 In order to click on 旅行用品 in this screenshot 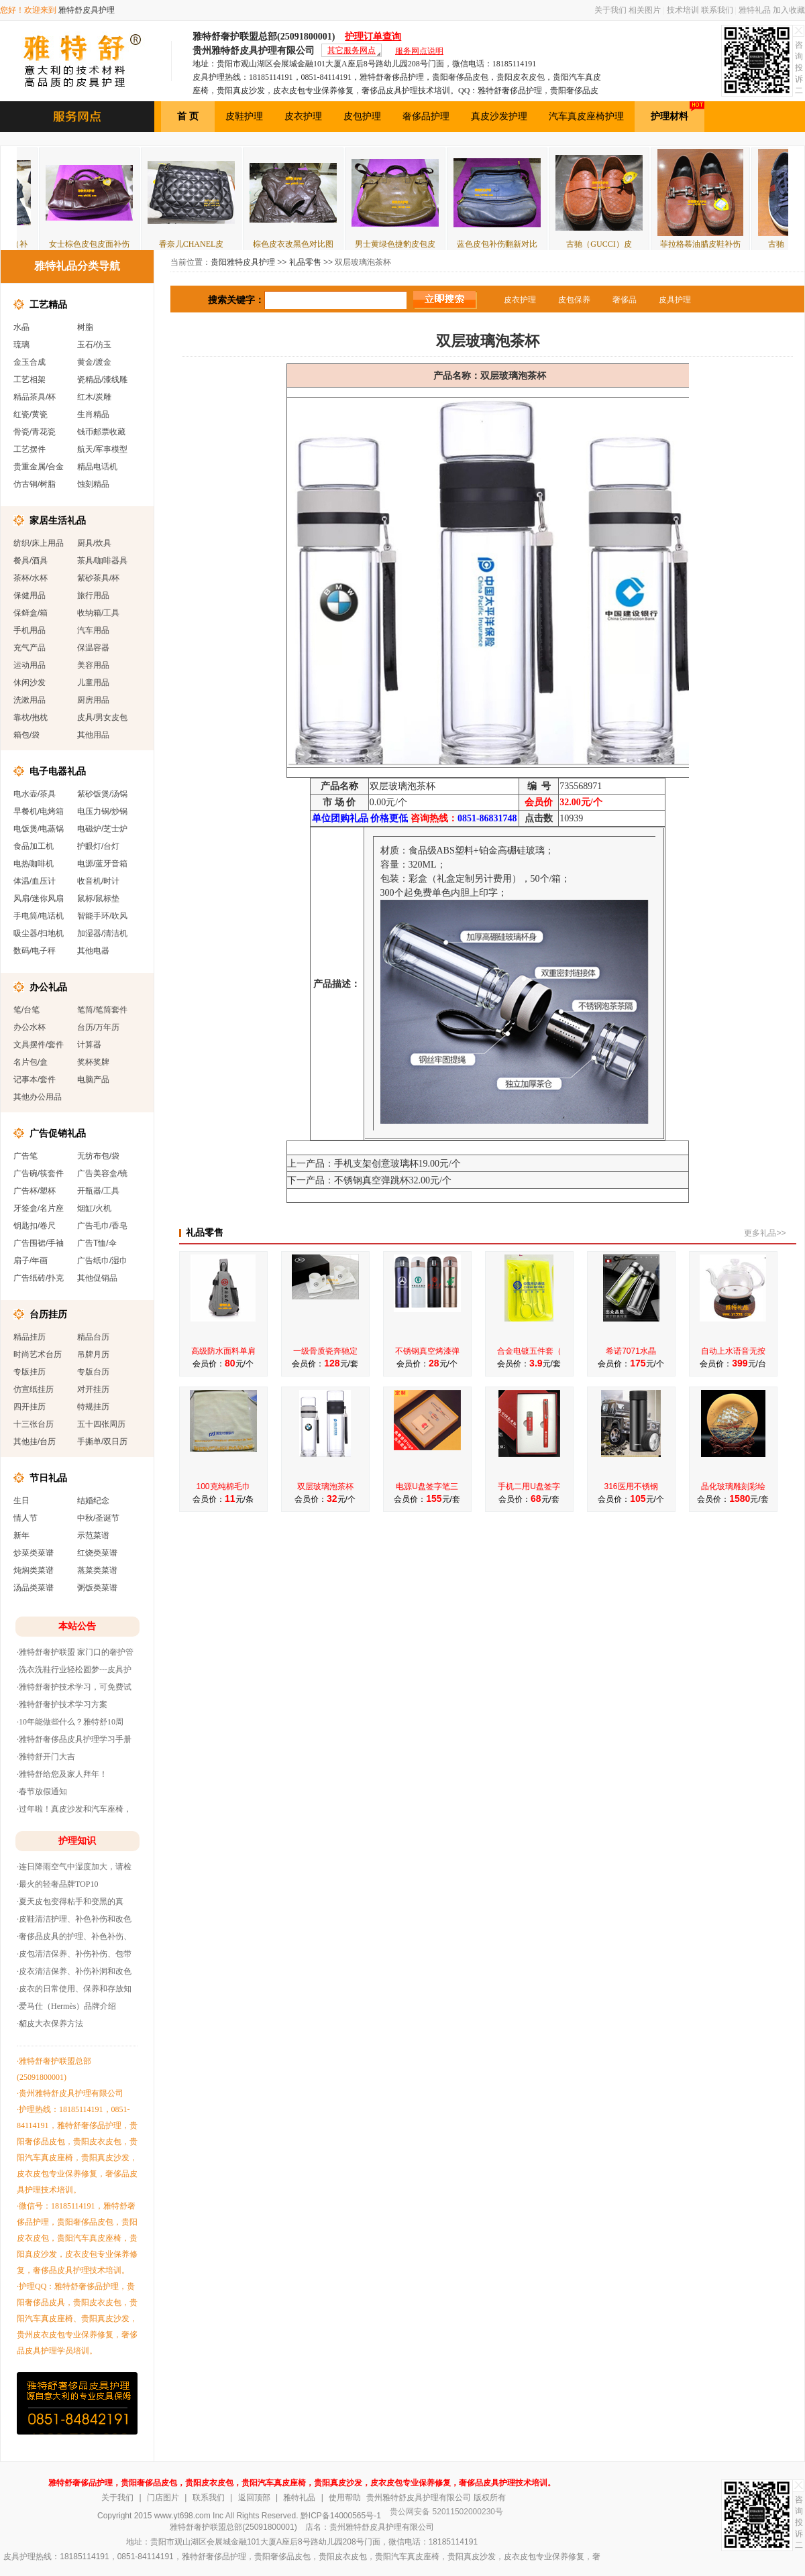, I will do `click(93, 595)`.